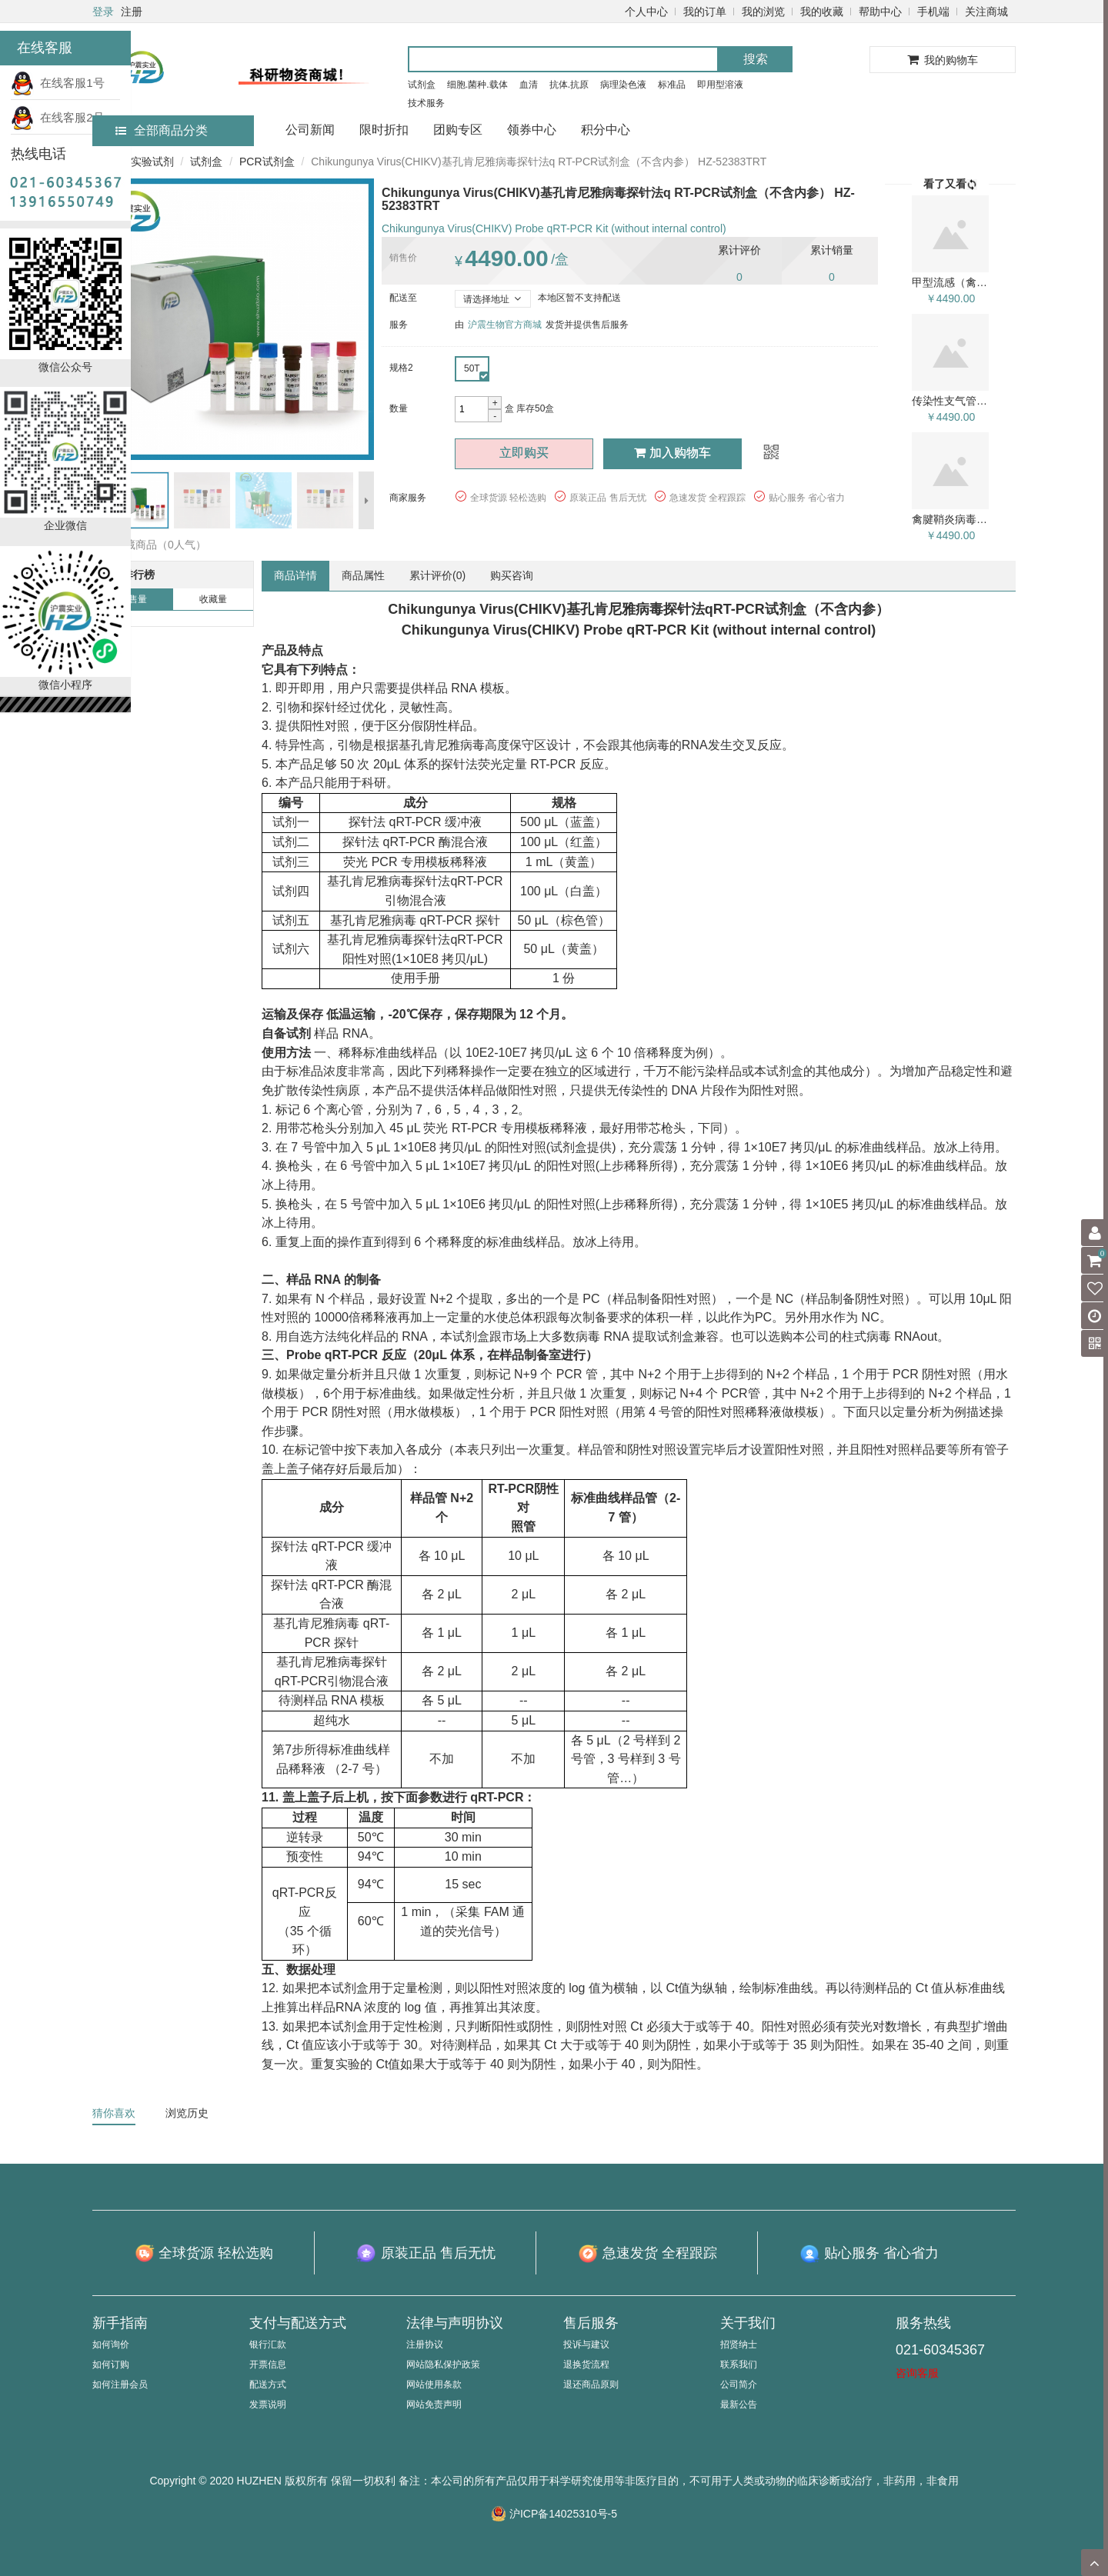  What do you see at coordinates (720, 84) in the screenshot?
I see `即用型溶液` at bounding box center [720, 84].